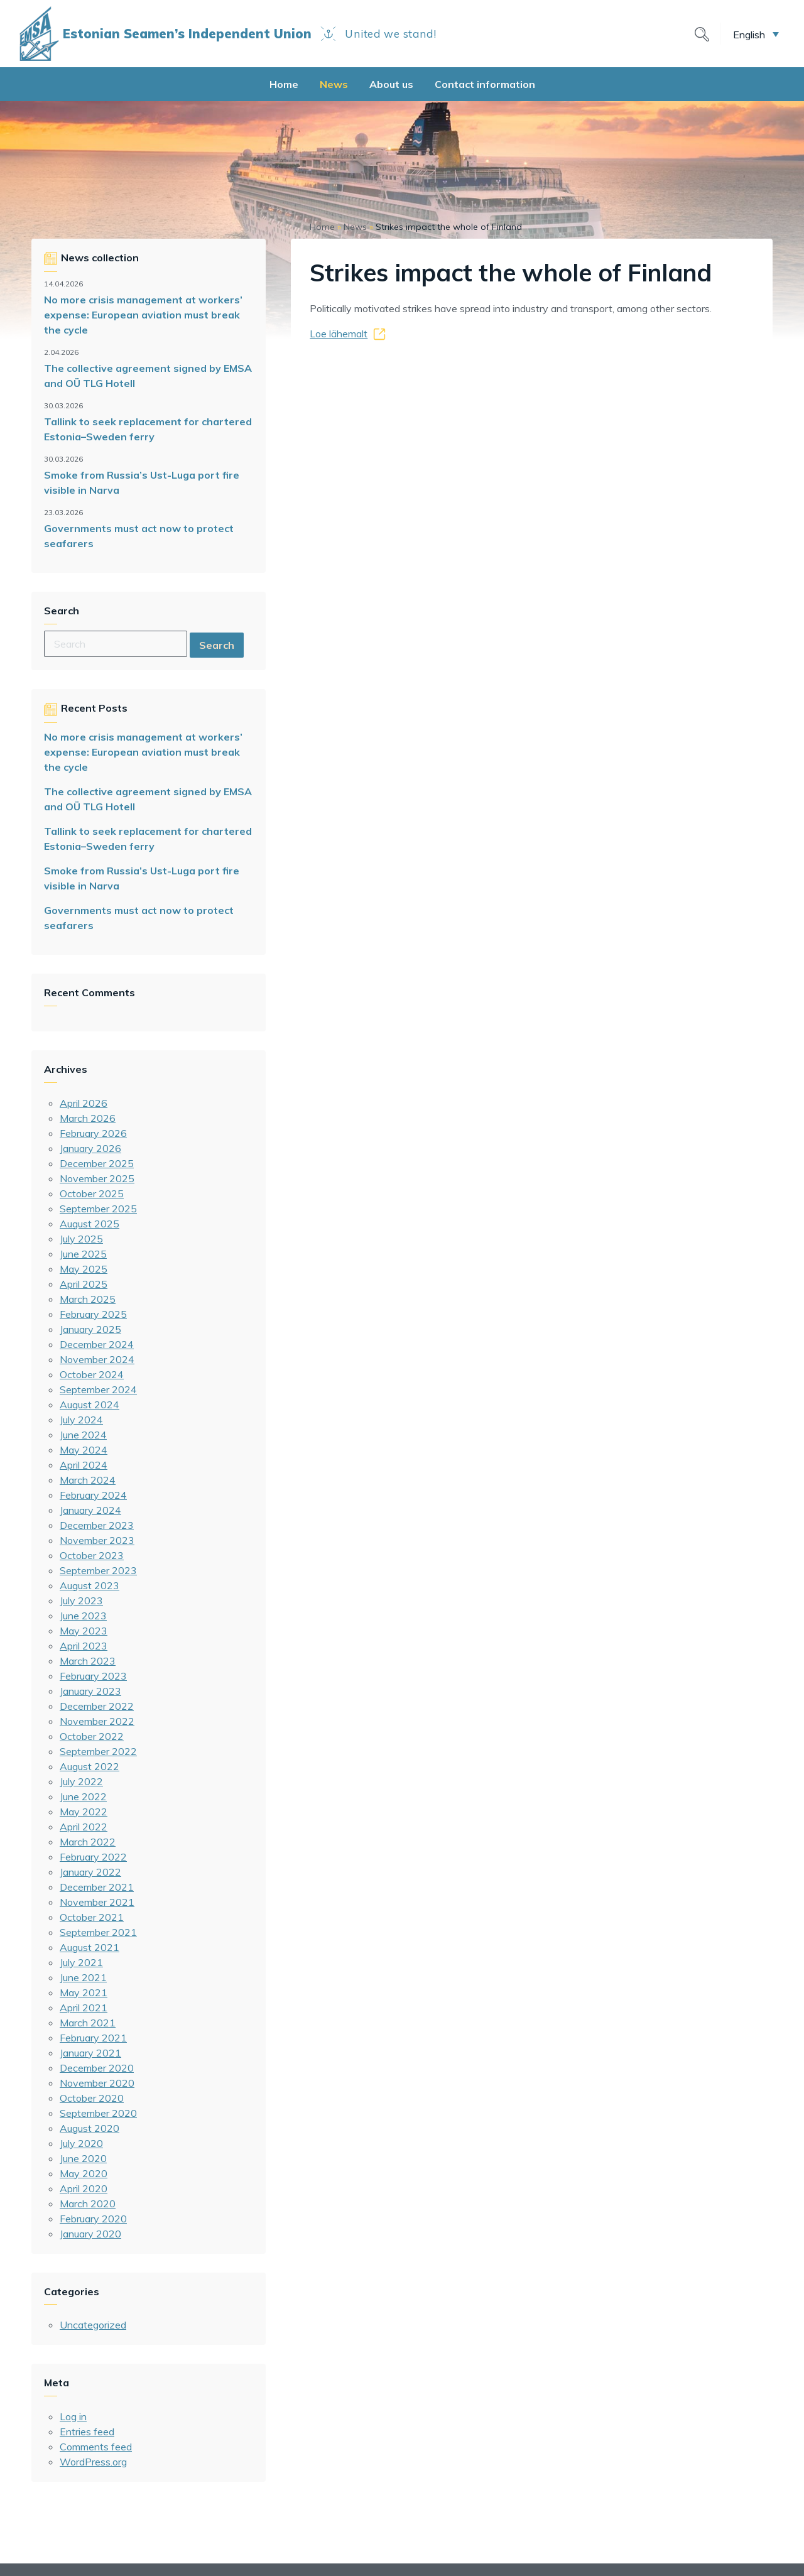 The image size is (804, 2576). I want to click on November 2025, so click(97, 1178).